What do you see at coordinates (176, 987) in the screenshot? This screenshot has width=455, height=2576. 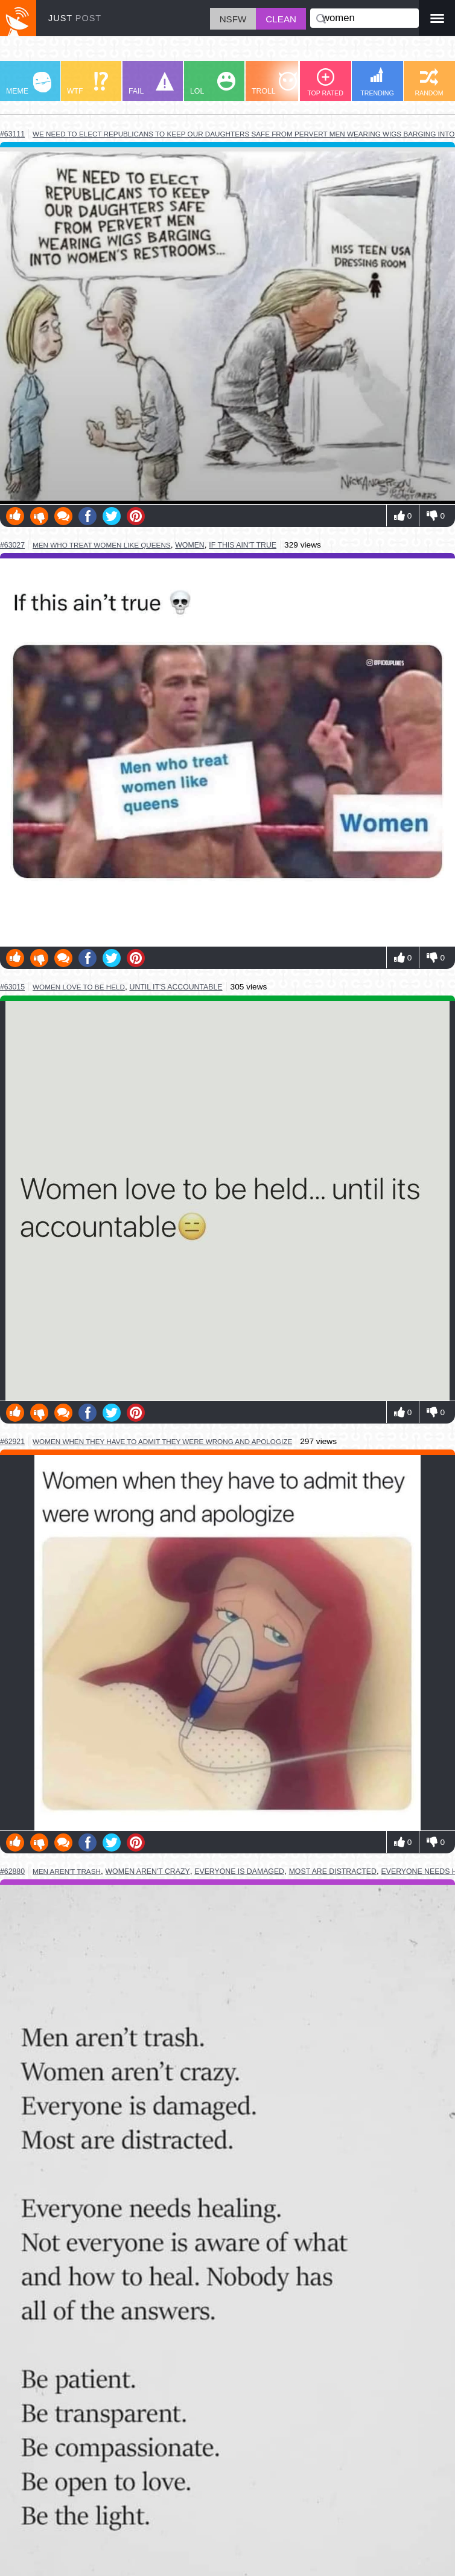 I see `until it's accountable` at bounding box center [176, 987].